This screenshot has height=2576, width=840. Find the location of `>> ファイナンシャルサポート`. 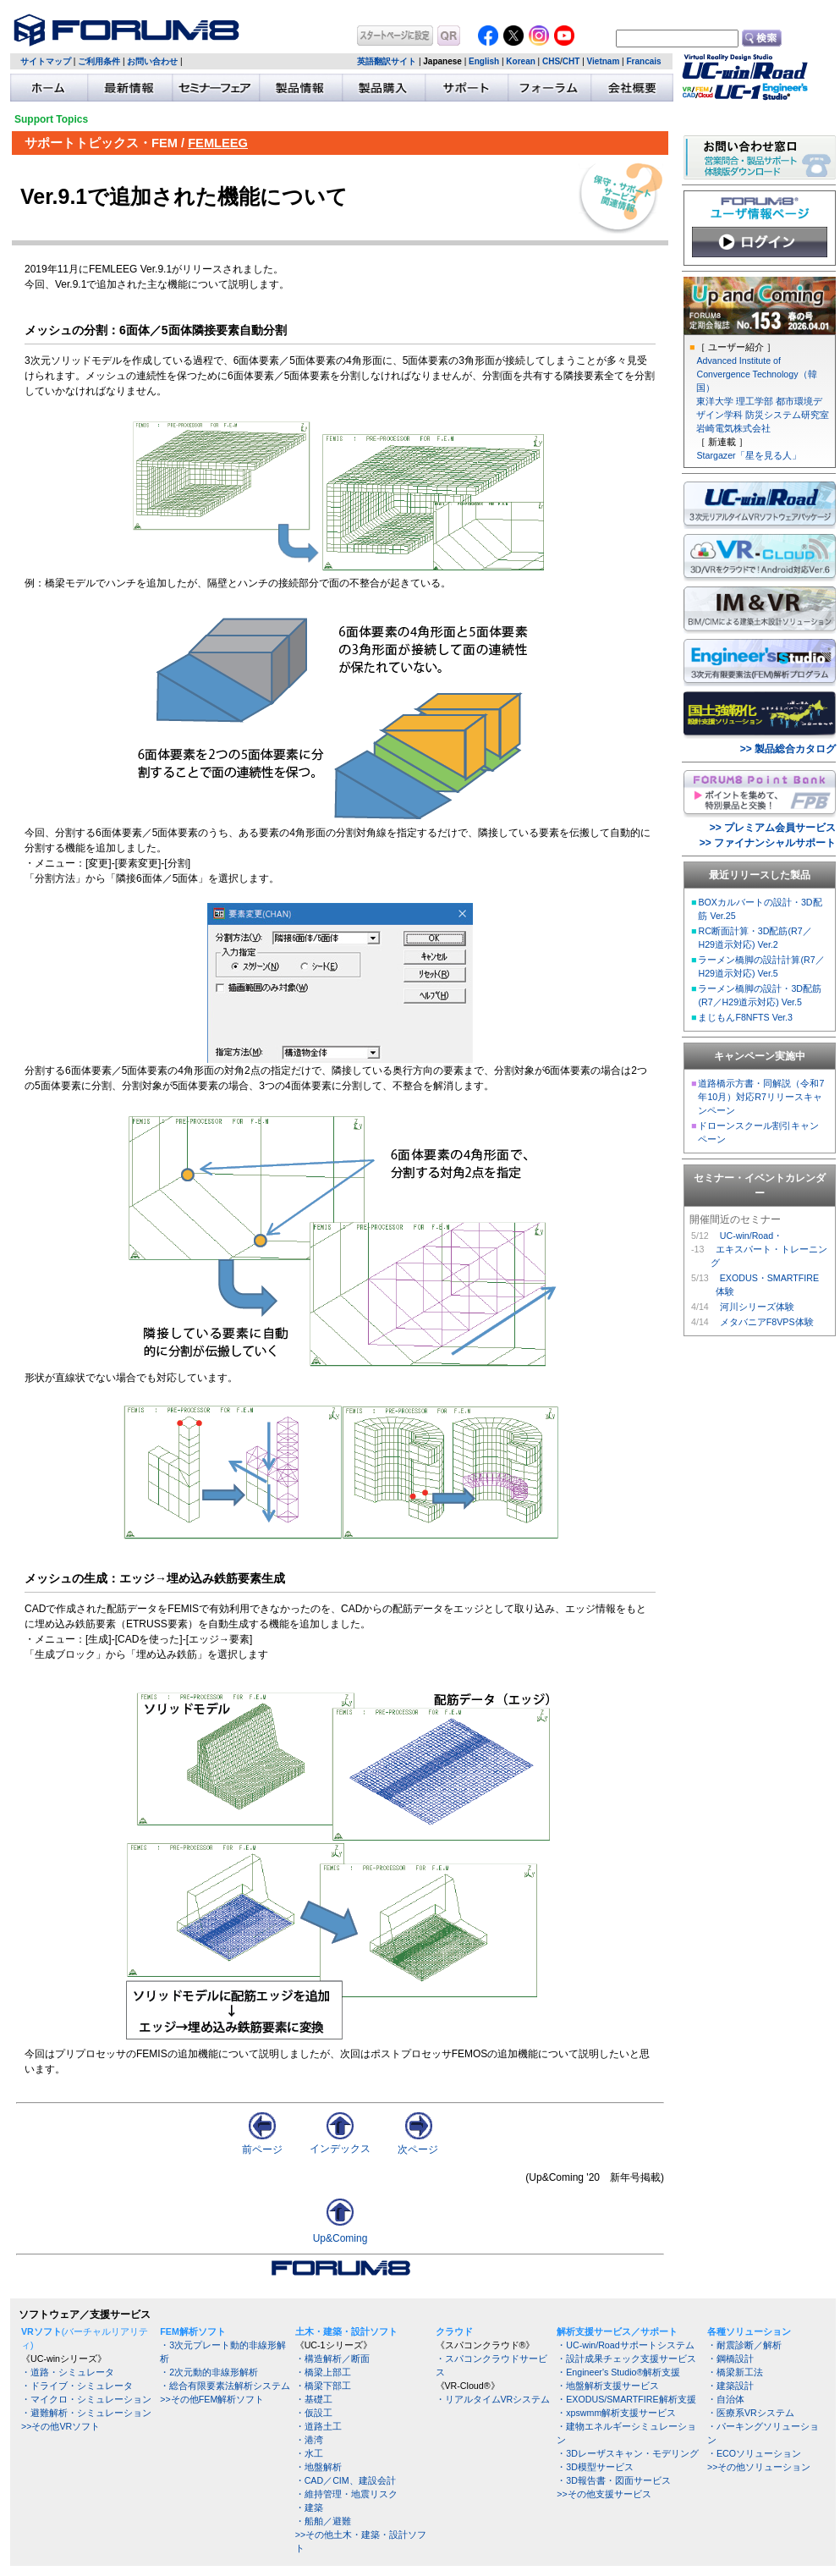

>> ファイナンシャルサポート is located at coordinates (768, 843).